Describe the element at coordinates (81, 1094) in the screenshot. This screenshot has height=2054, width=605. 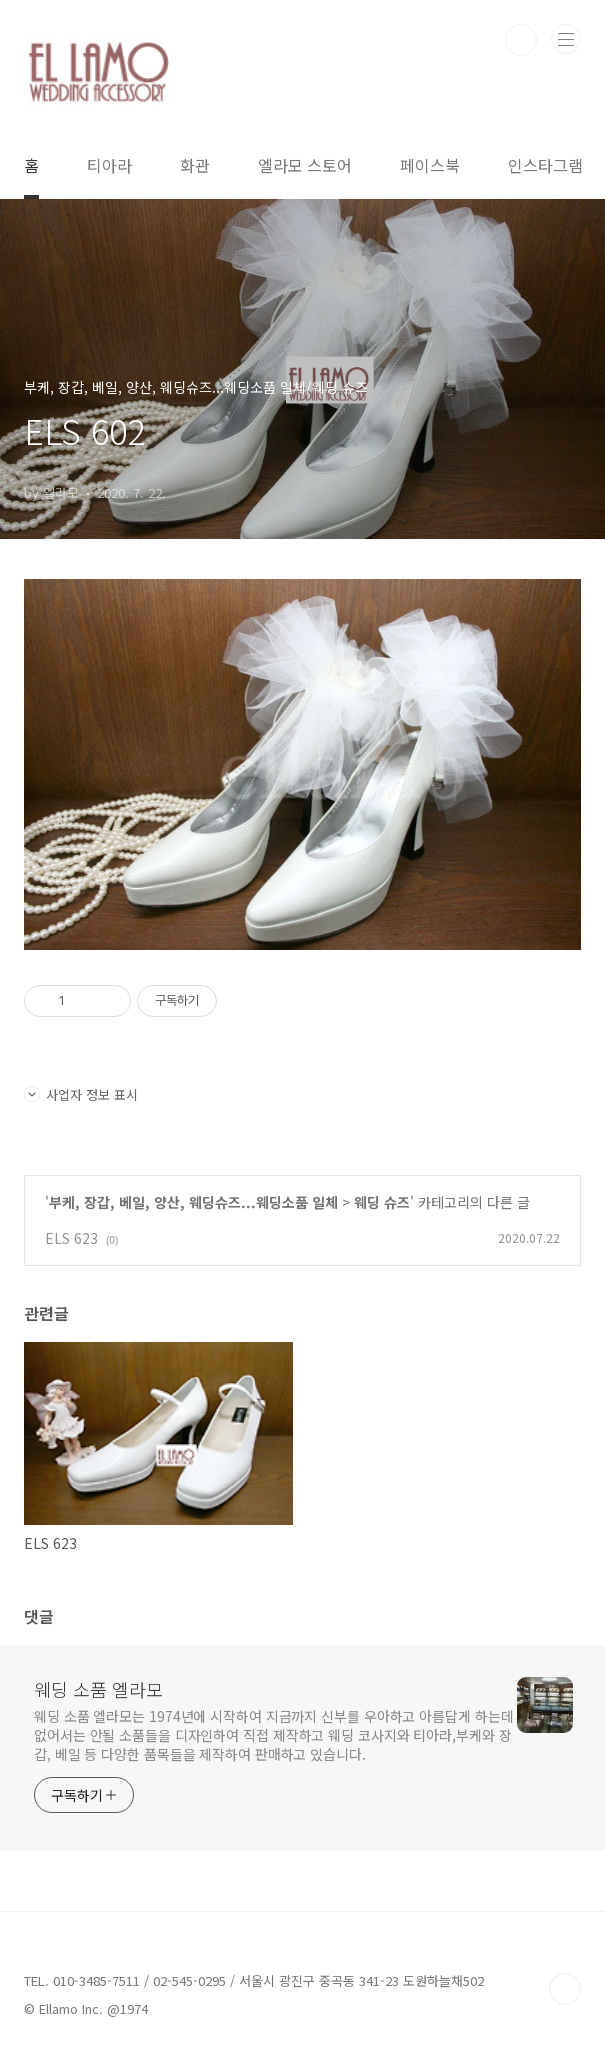
I see `사업자 정보 표시` at that location.